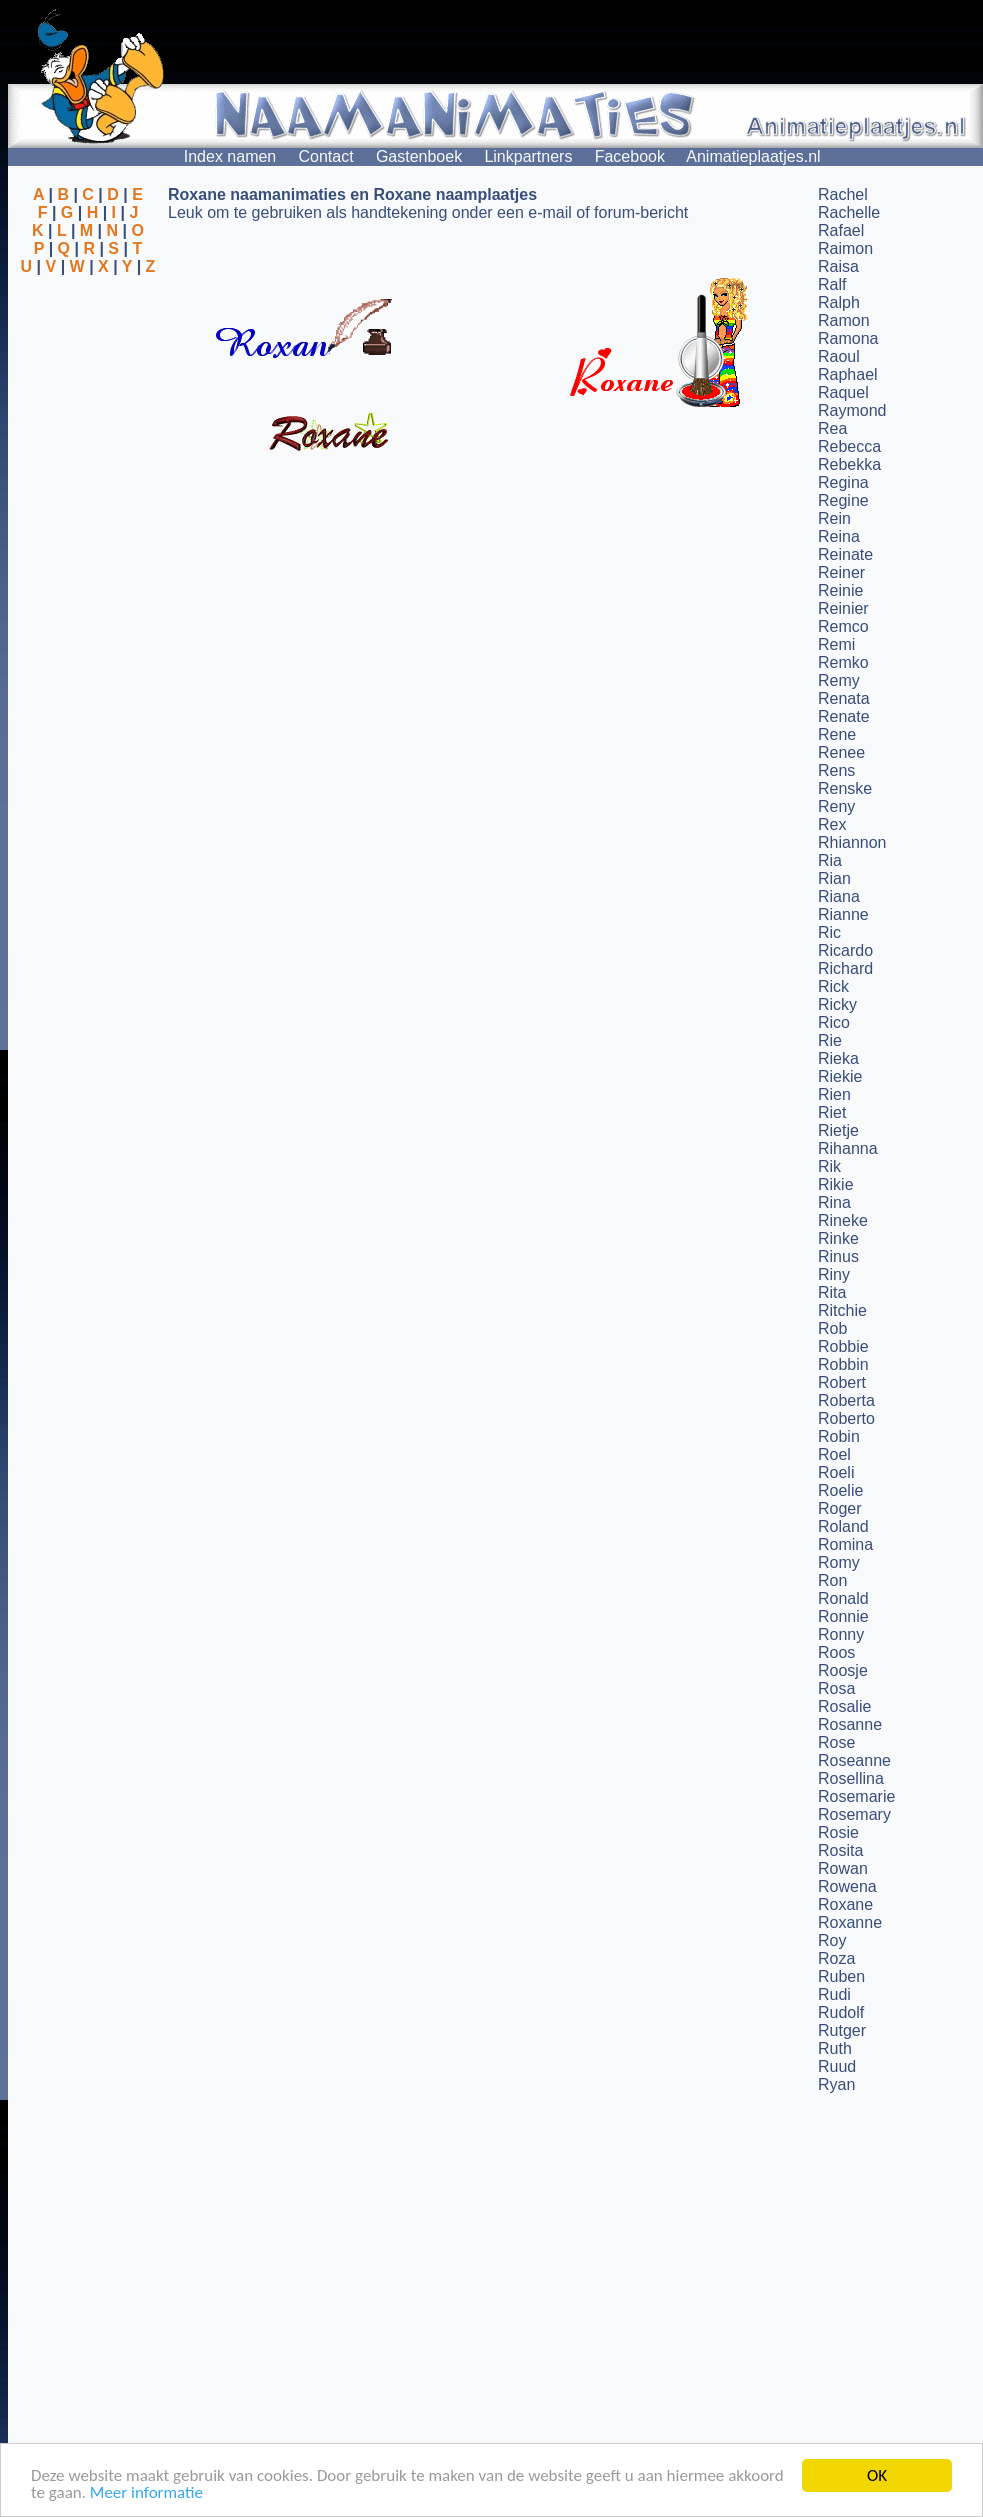 The image size is (983, 2517). Describe the element at coordinates (837, 2066) in the screenshot. I see `Ruud` at that location.